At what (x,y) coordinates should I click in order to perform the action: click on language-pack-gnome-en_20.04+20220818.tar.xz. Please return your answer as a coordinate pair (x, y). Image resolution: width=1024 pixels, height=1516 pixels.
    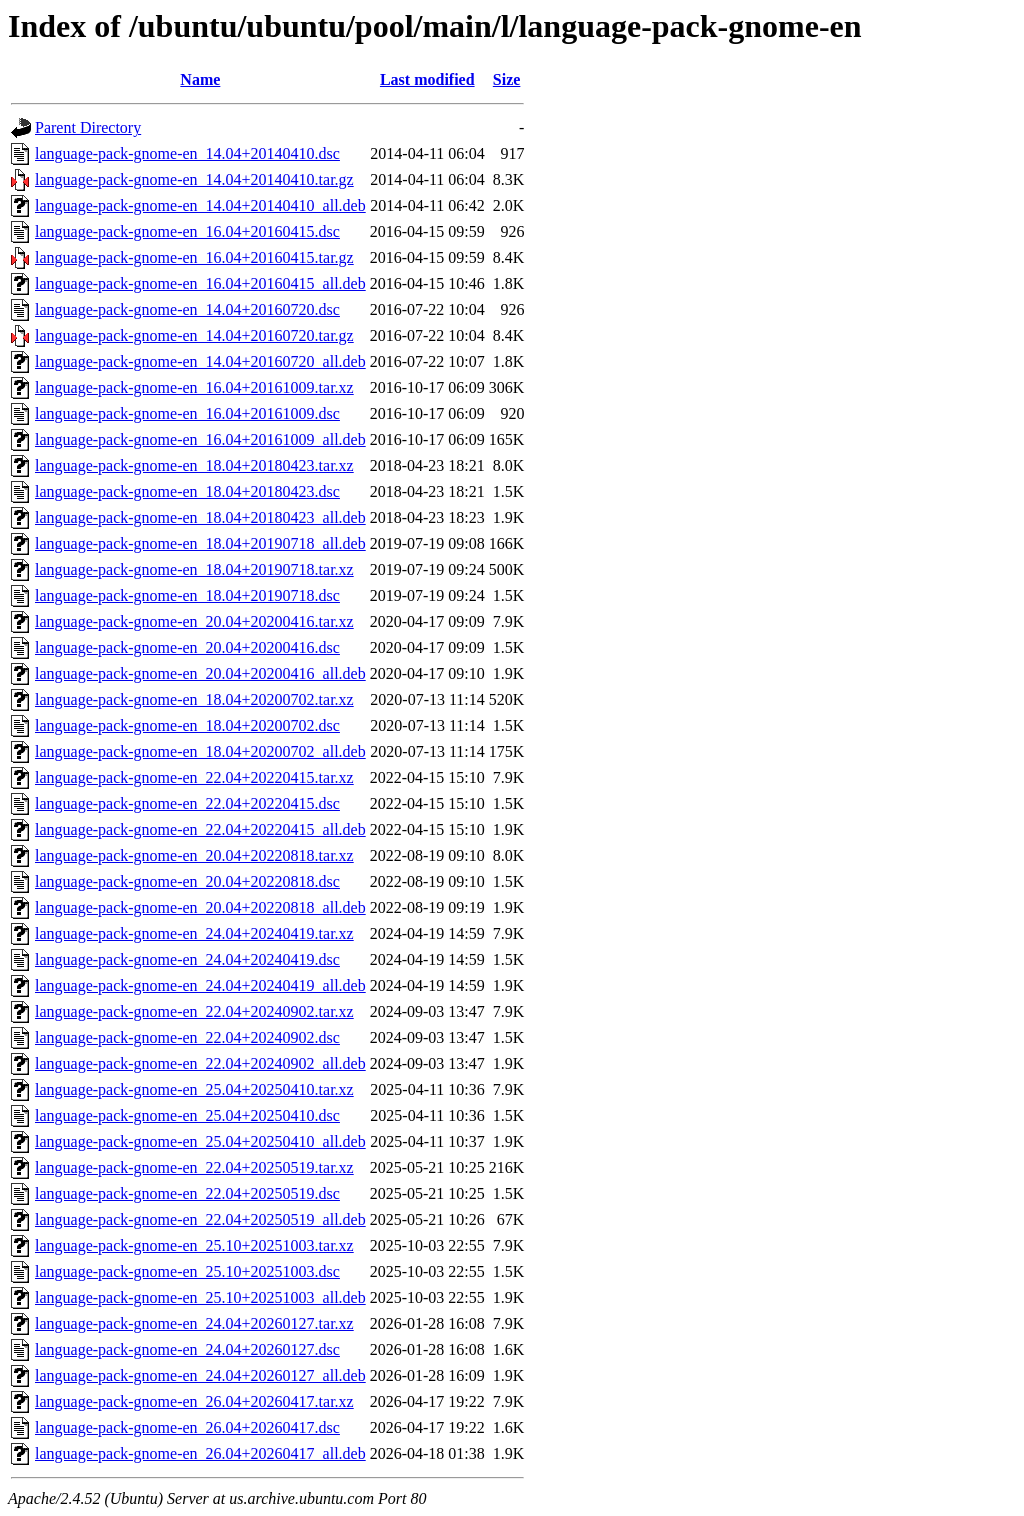
    Looking at the image, I should click on (194, 855).